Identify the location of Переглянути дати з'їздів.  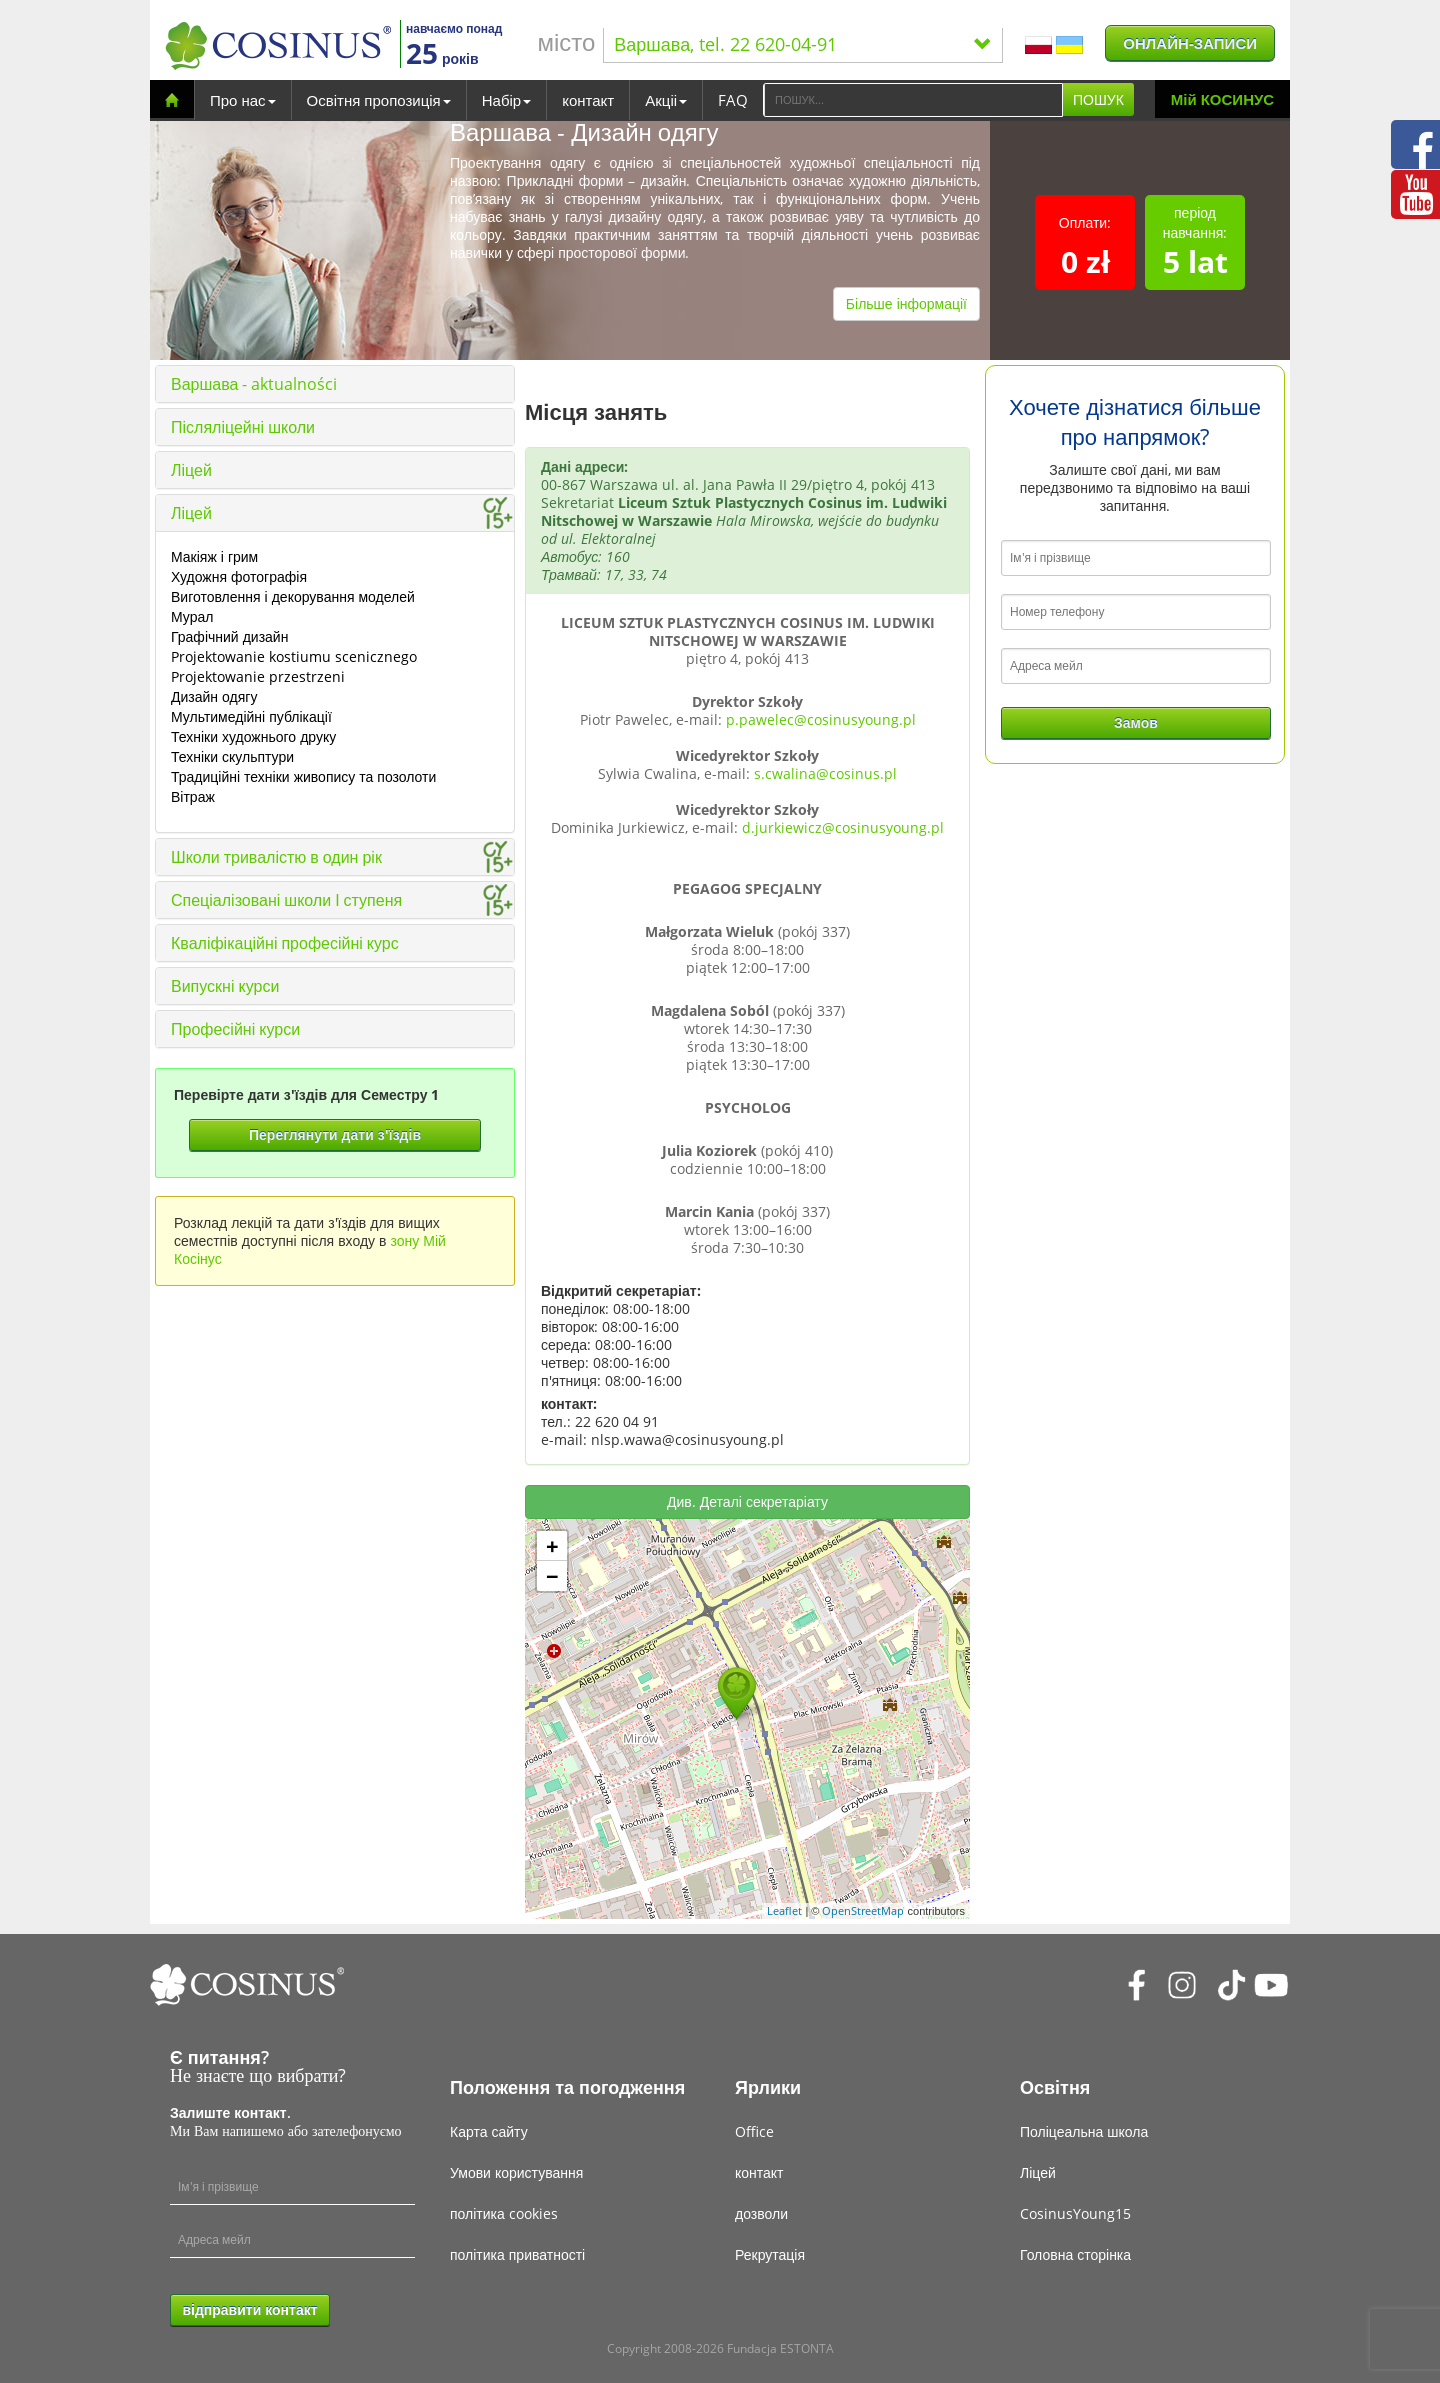
(335, 1134).